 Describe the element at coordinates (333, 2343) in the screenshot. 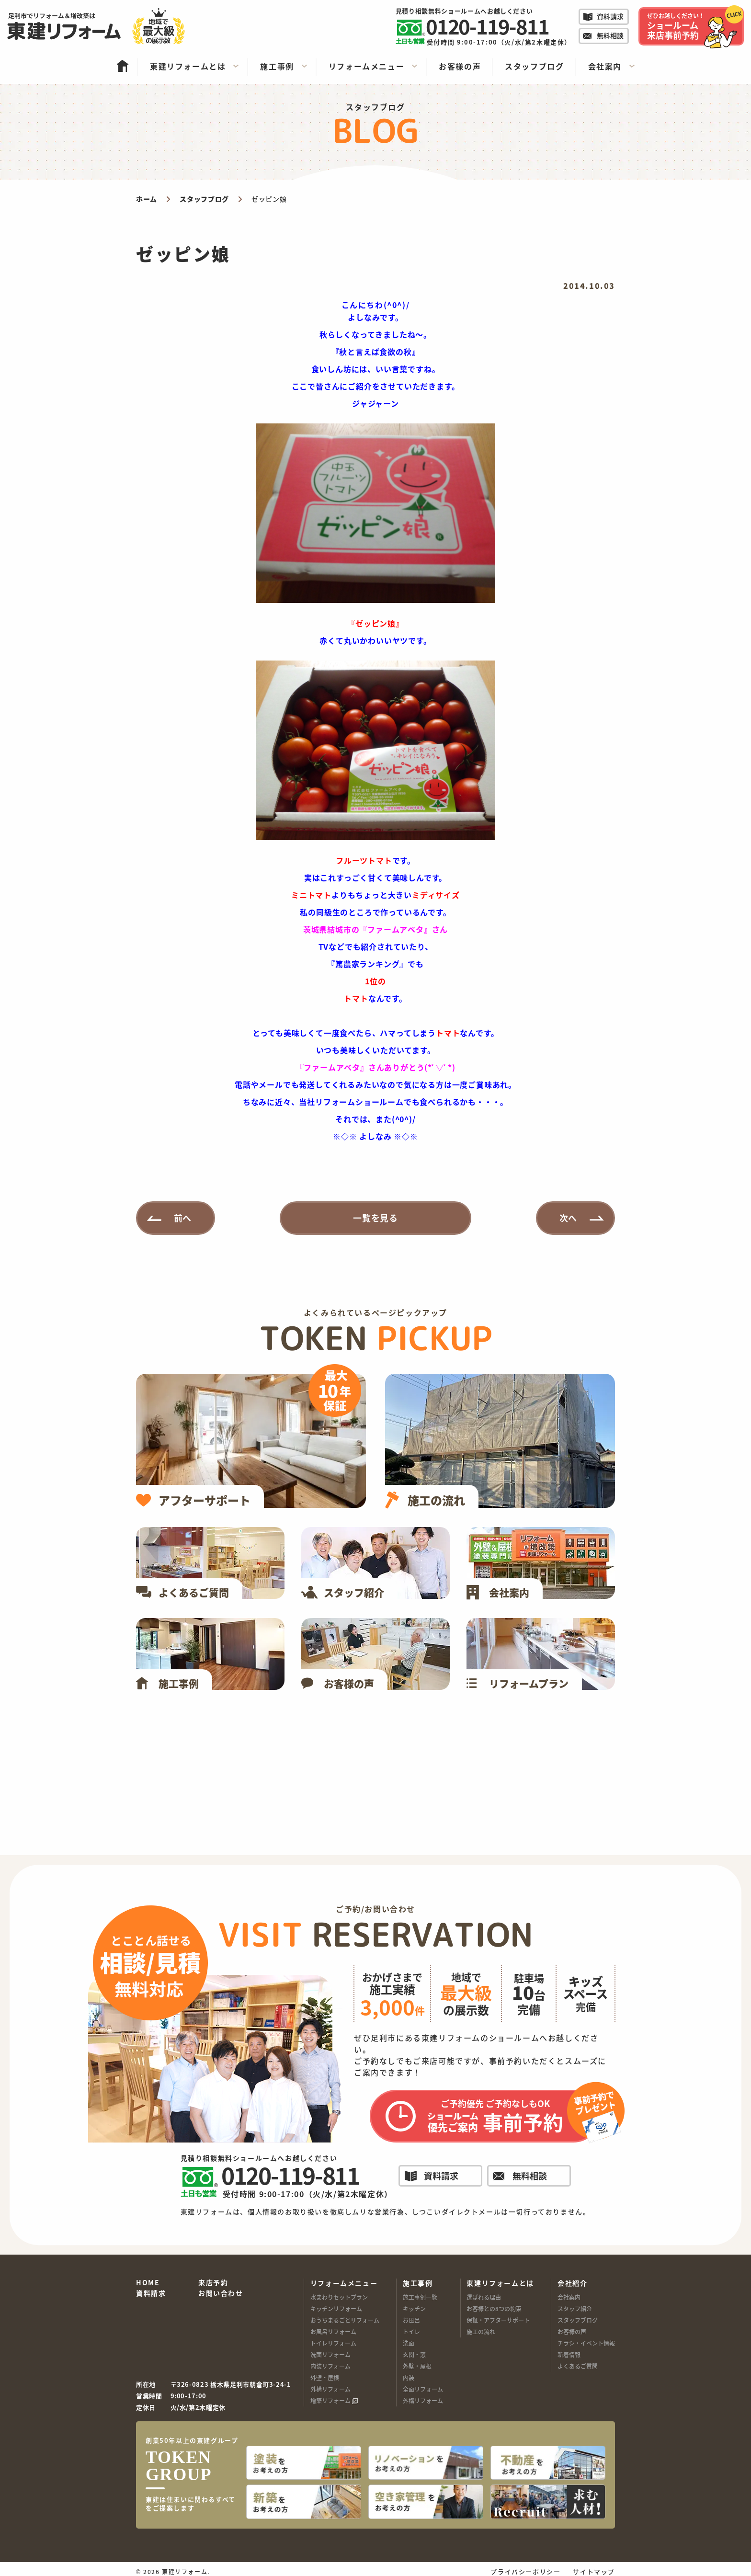

I see `トイレリフォーム` at that location.